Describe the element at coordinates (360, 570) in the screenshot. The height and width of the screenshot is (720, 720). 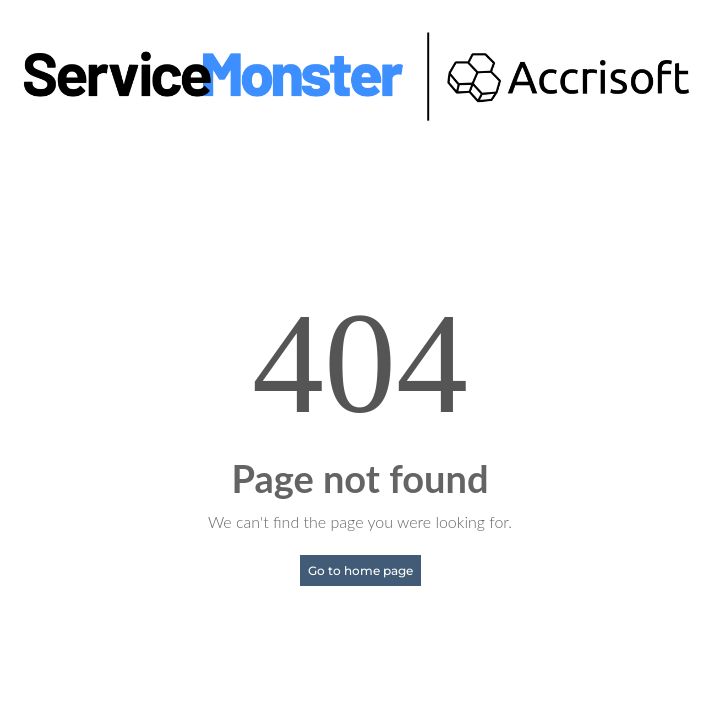
I see `Go to home page` at that location.